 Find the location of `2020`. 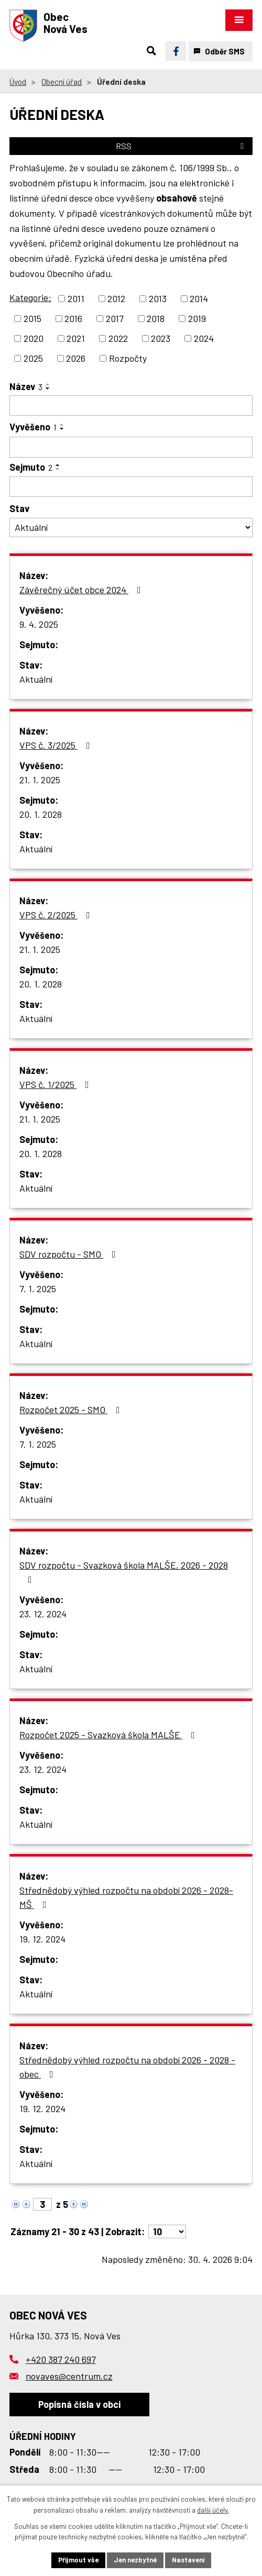

2020 is located at coordinates (33, 338).